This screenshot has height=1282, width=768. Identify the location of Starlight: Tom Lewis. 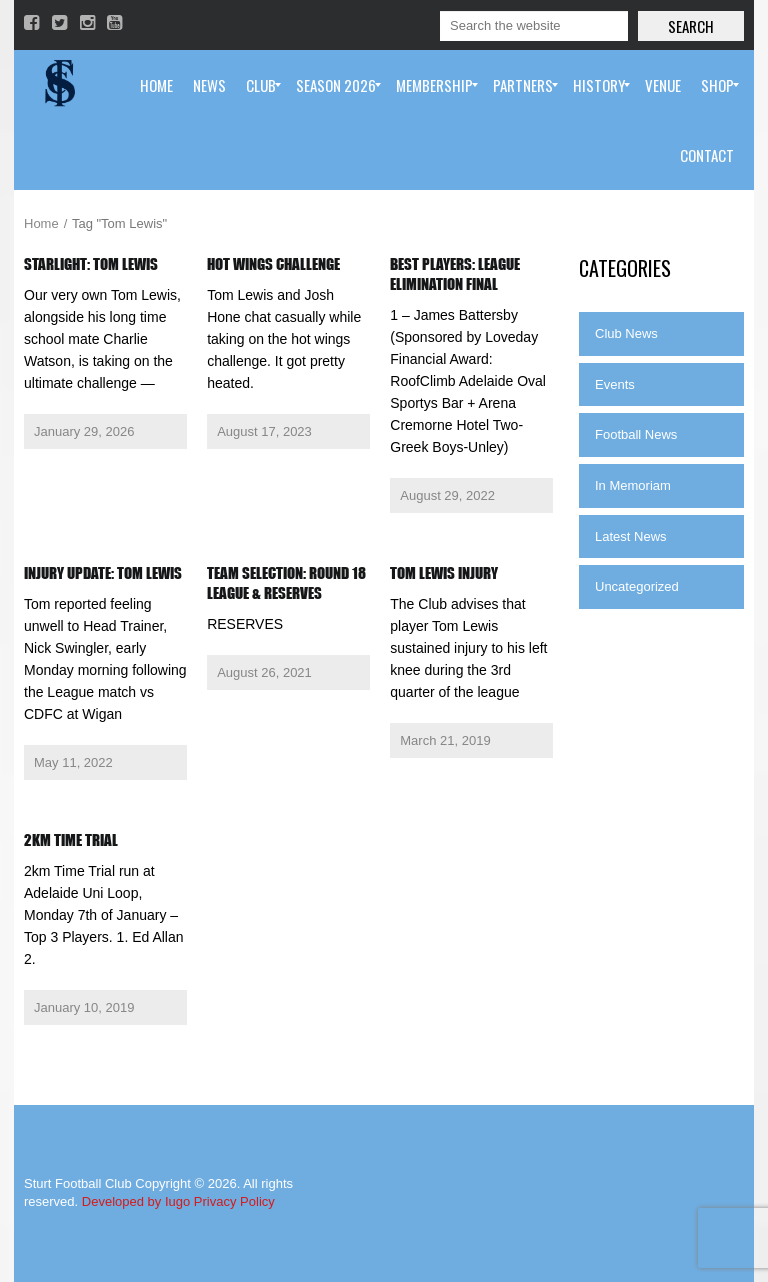
(91, 264).